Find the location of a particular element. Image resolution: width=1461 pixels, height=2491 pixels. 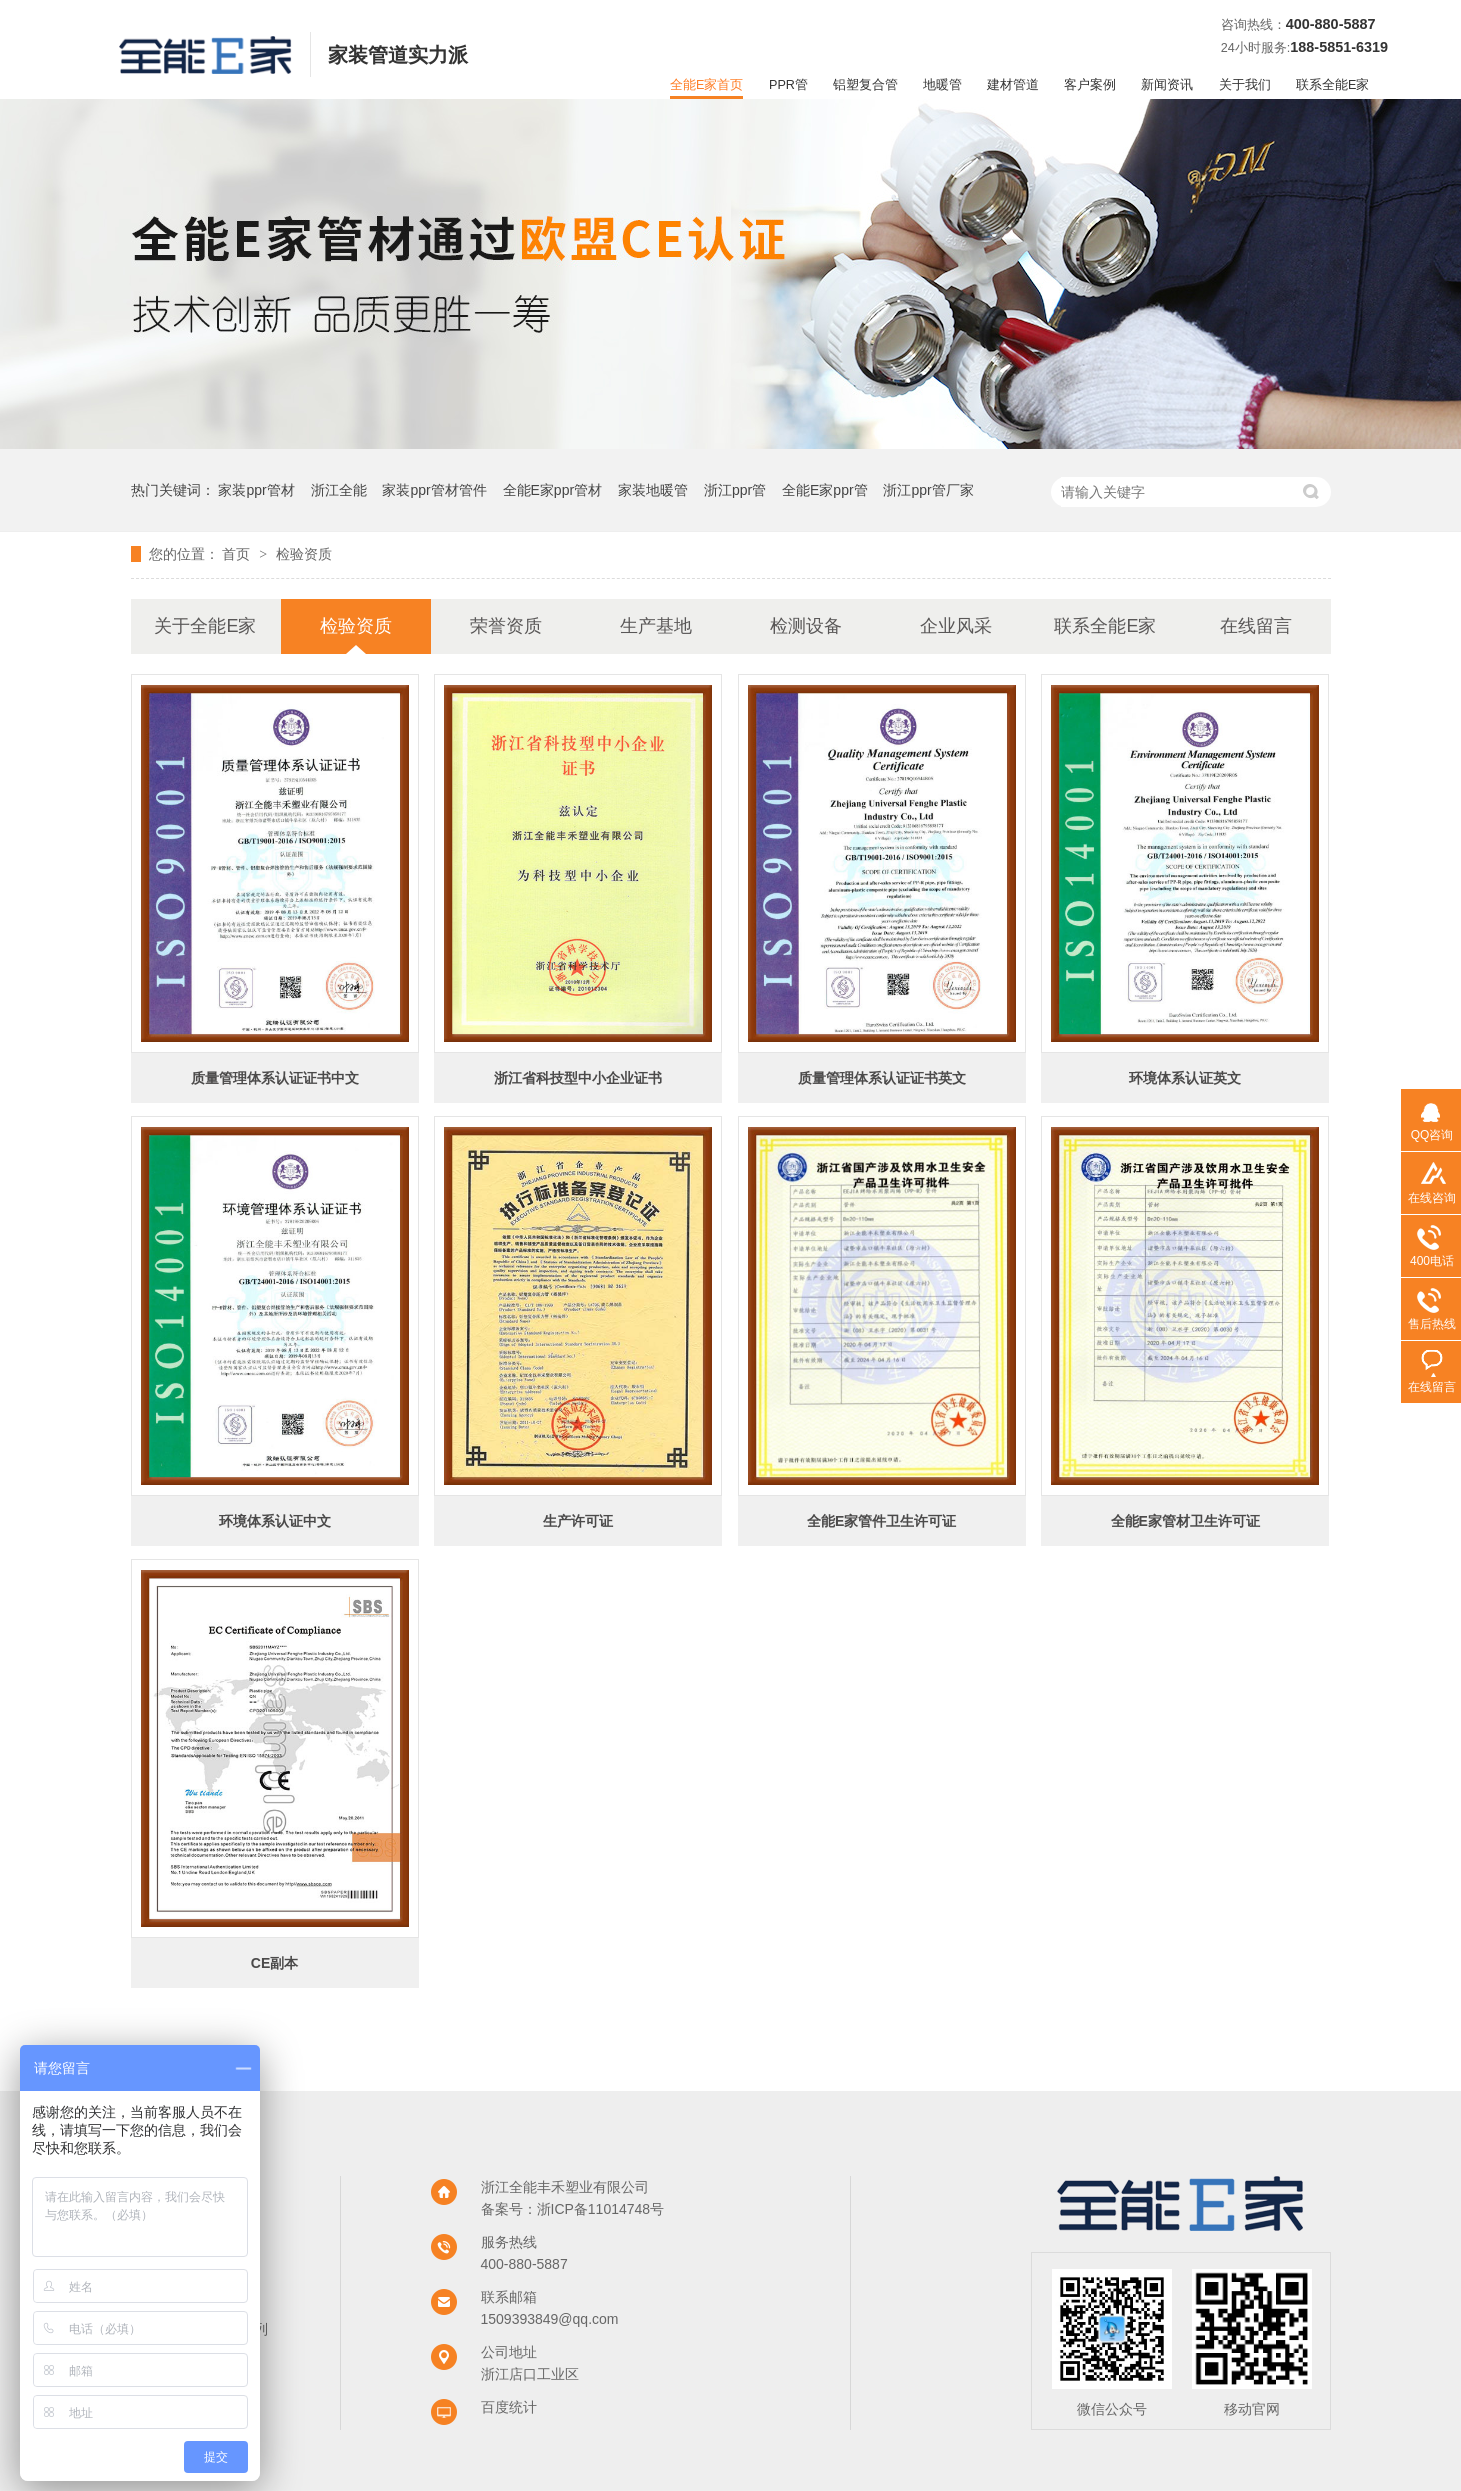

浙江ppr管厂家 is located at coordinates (928, 490).